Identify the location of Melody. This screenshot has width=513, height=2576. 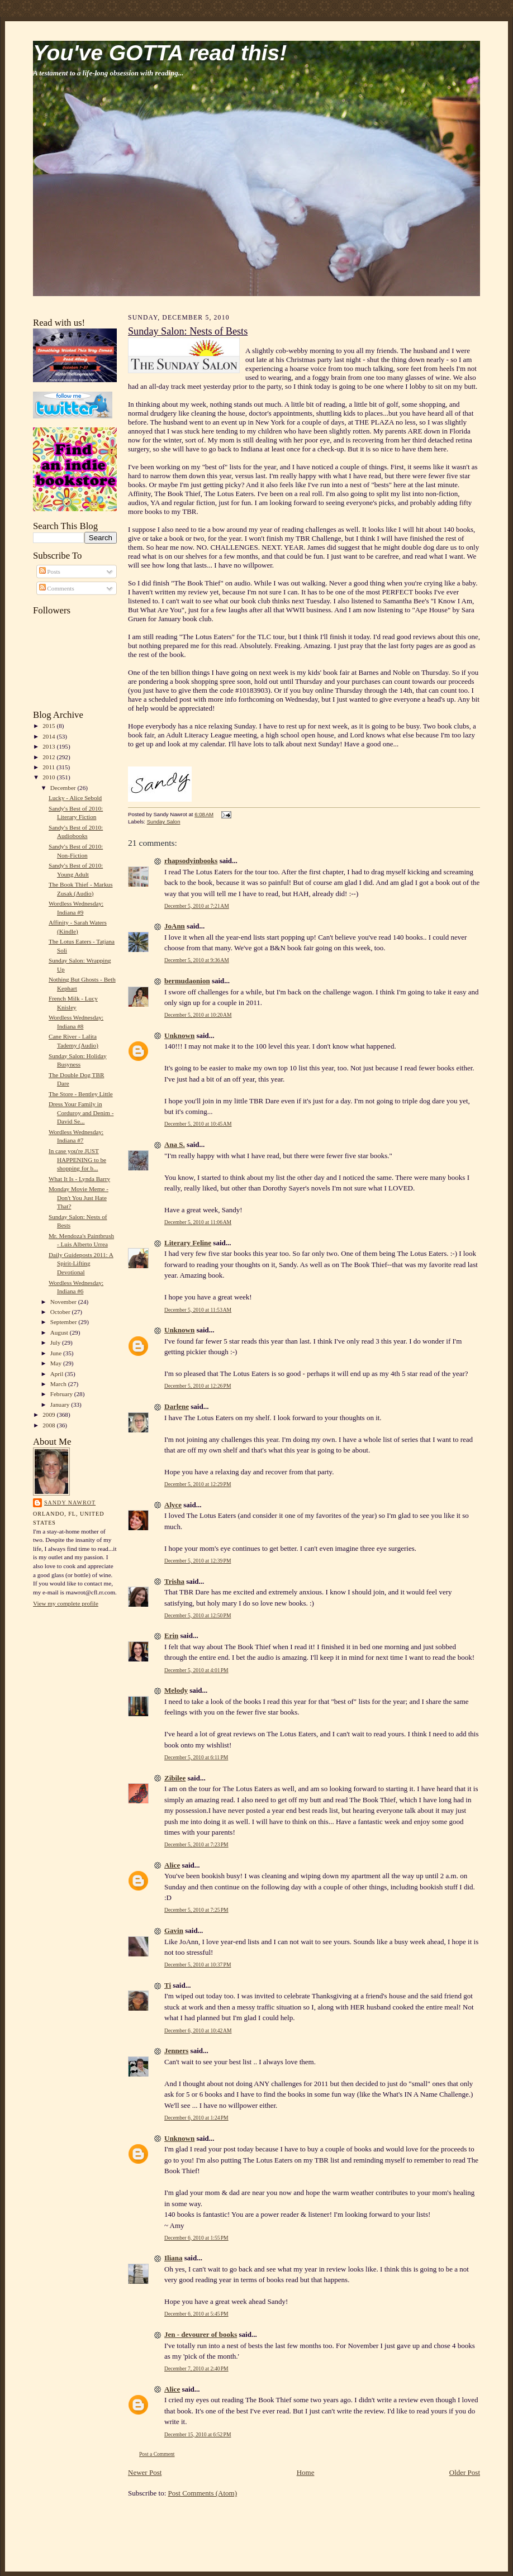
(176, 1690).